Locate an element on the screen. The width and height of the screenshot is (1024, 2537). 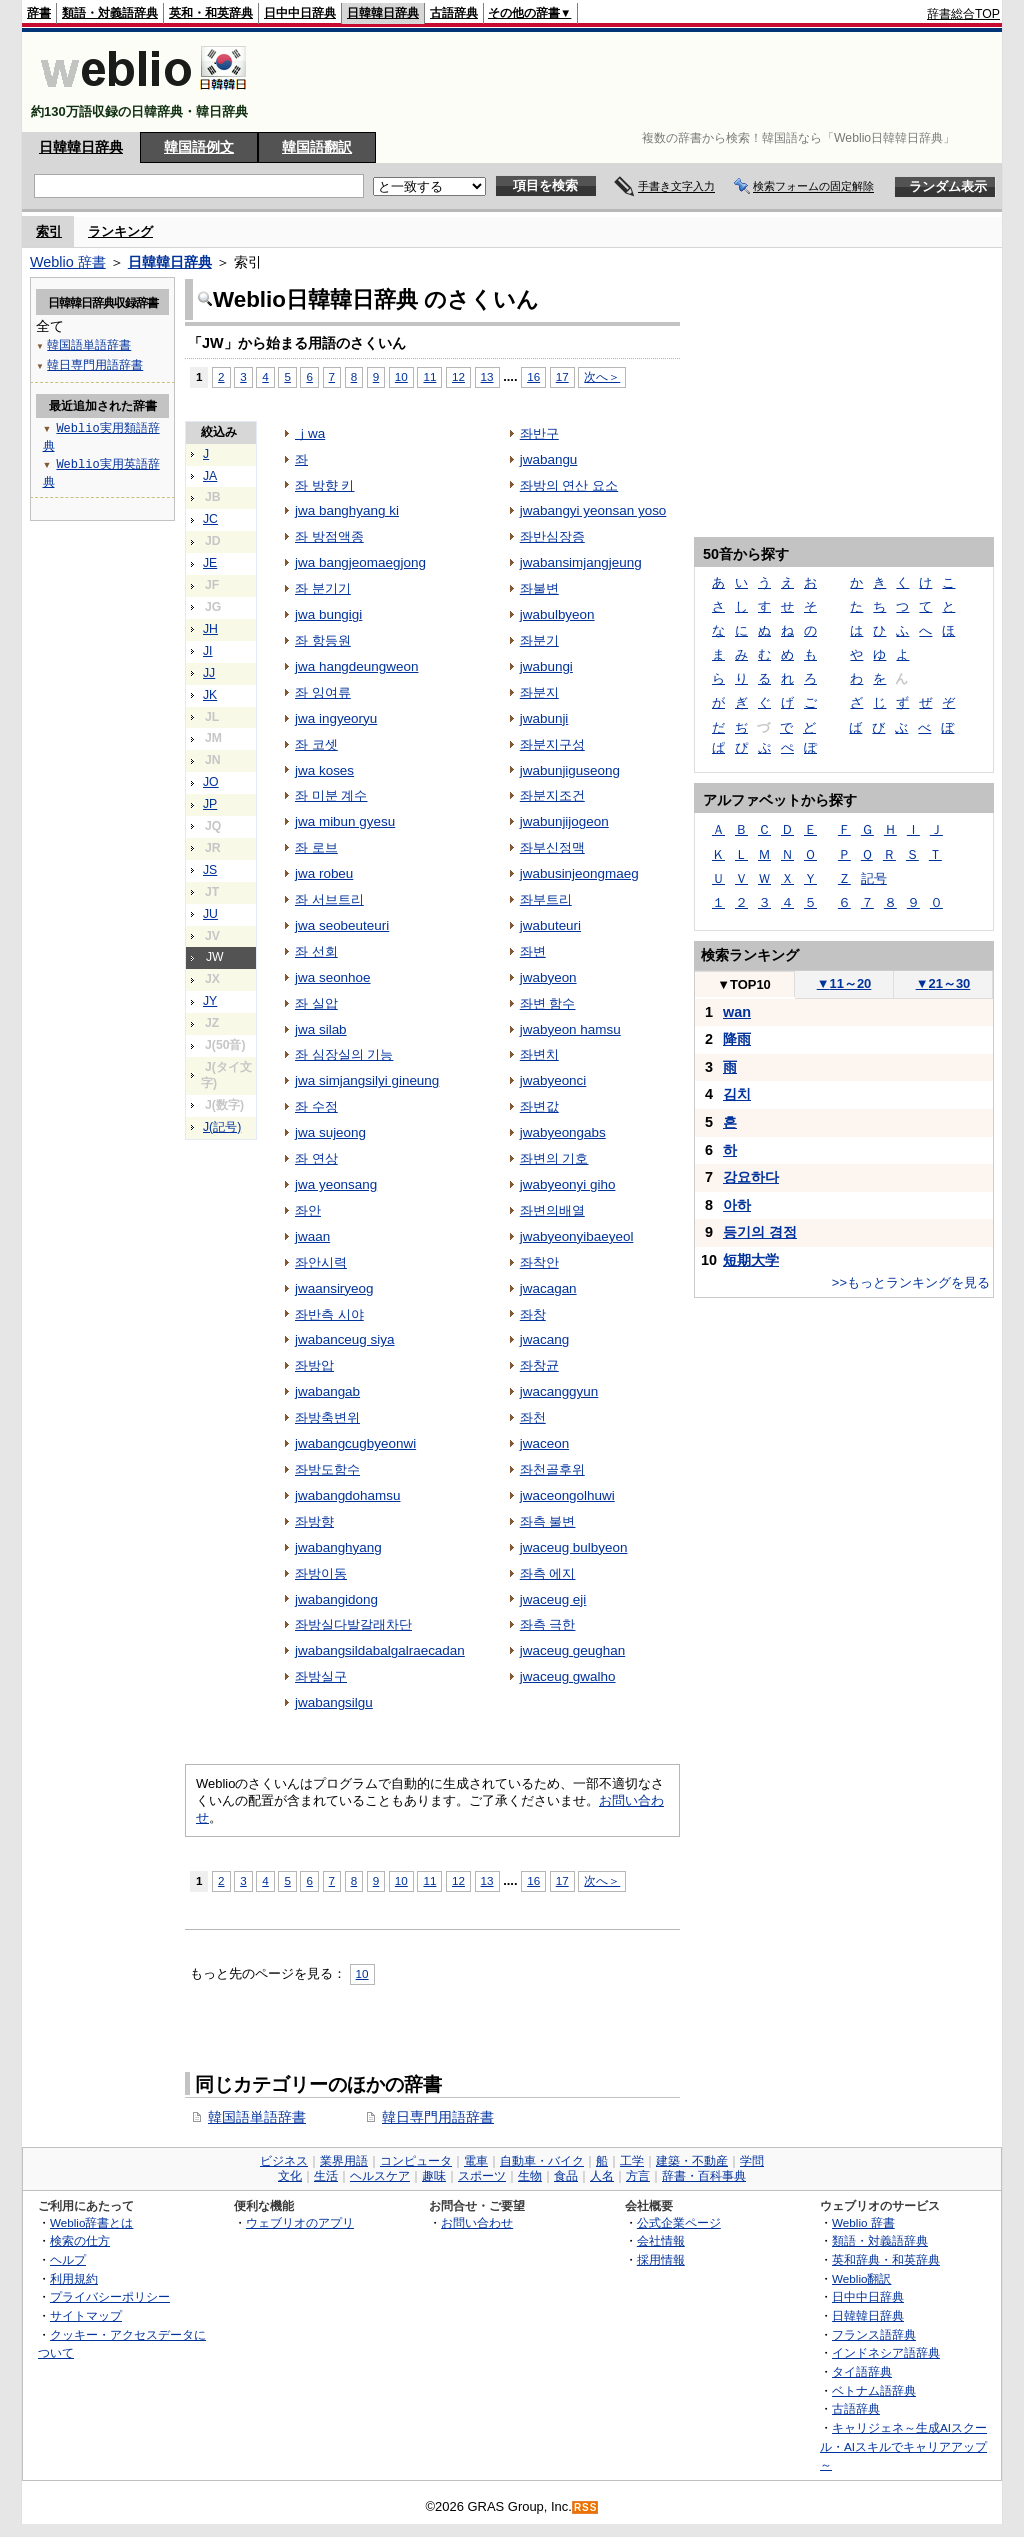
jwa bungigi is located at coordinates (328, 614).